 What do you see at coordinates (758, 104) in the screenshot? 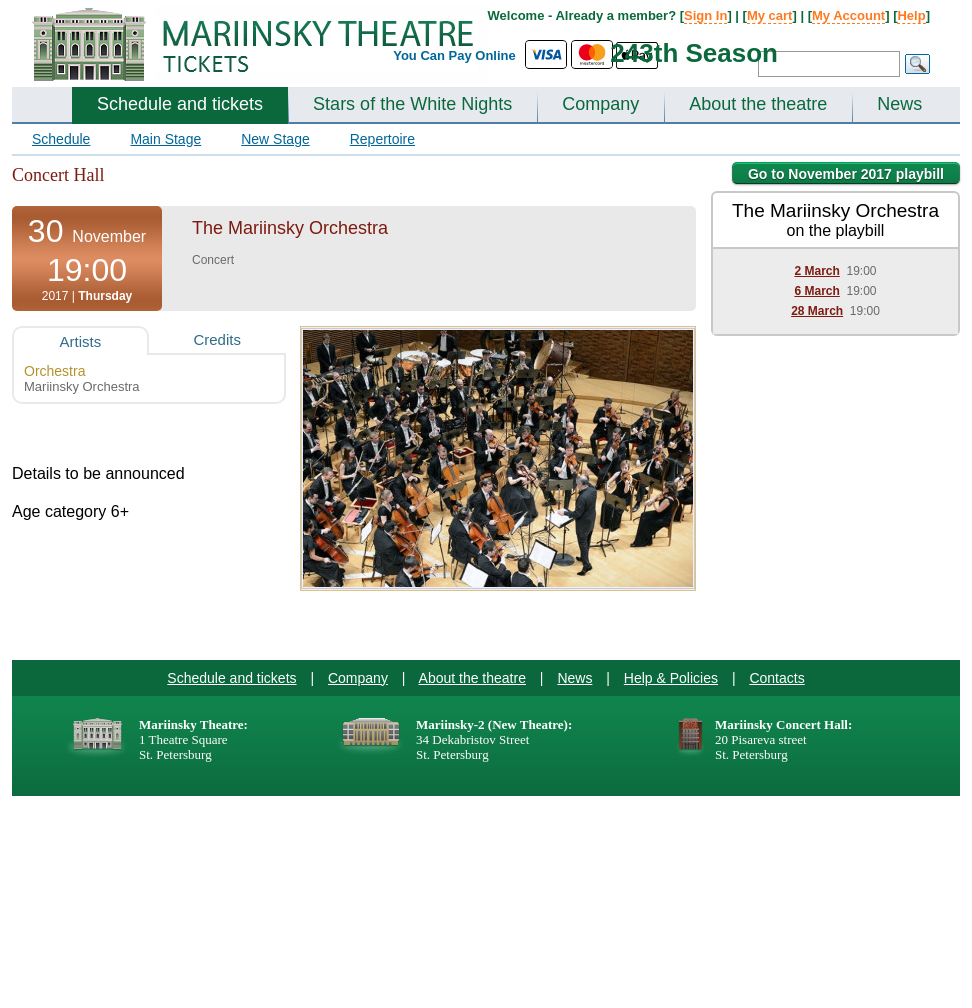
I see `About the theatre` at bounding box center [758, 104].